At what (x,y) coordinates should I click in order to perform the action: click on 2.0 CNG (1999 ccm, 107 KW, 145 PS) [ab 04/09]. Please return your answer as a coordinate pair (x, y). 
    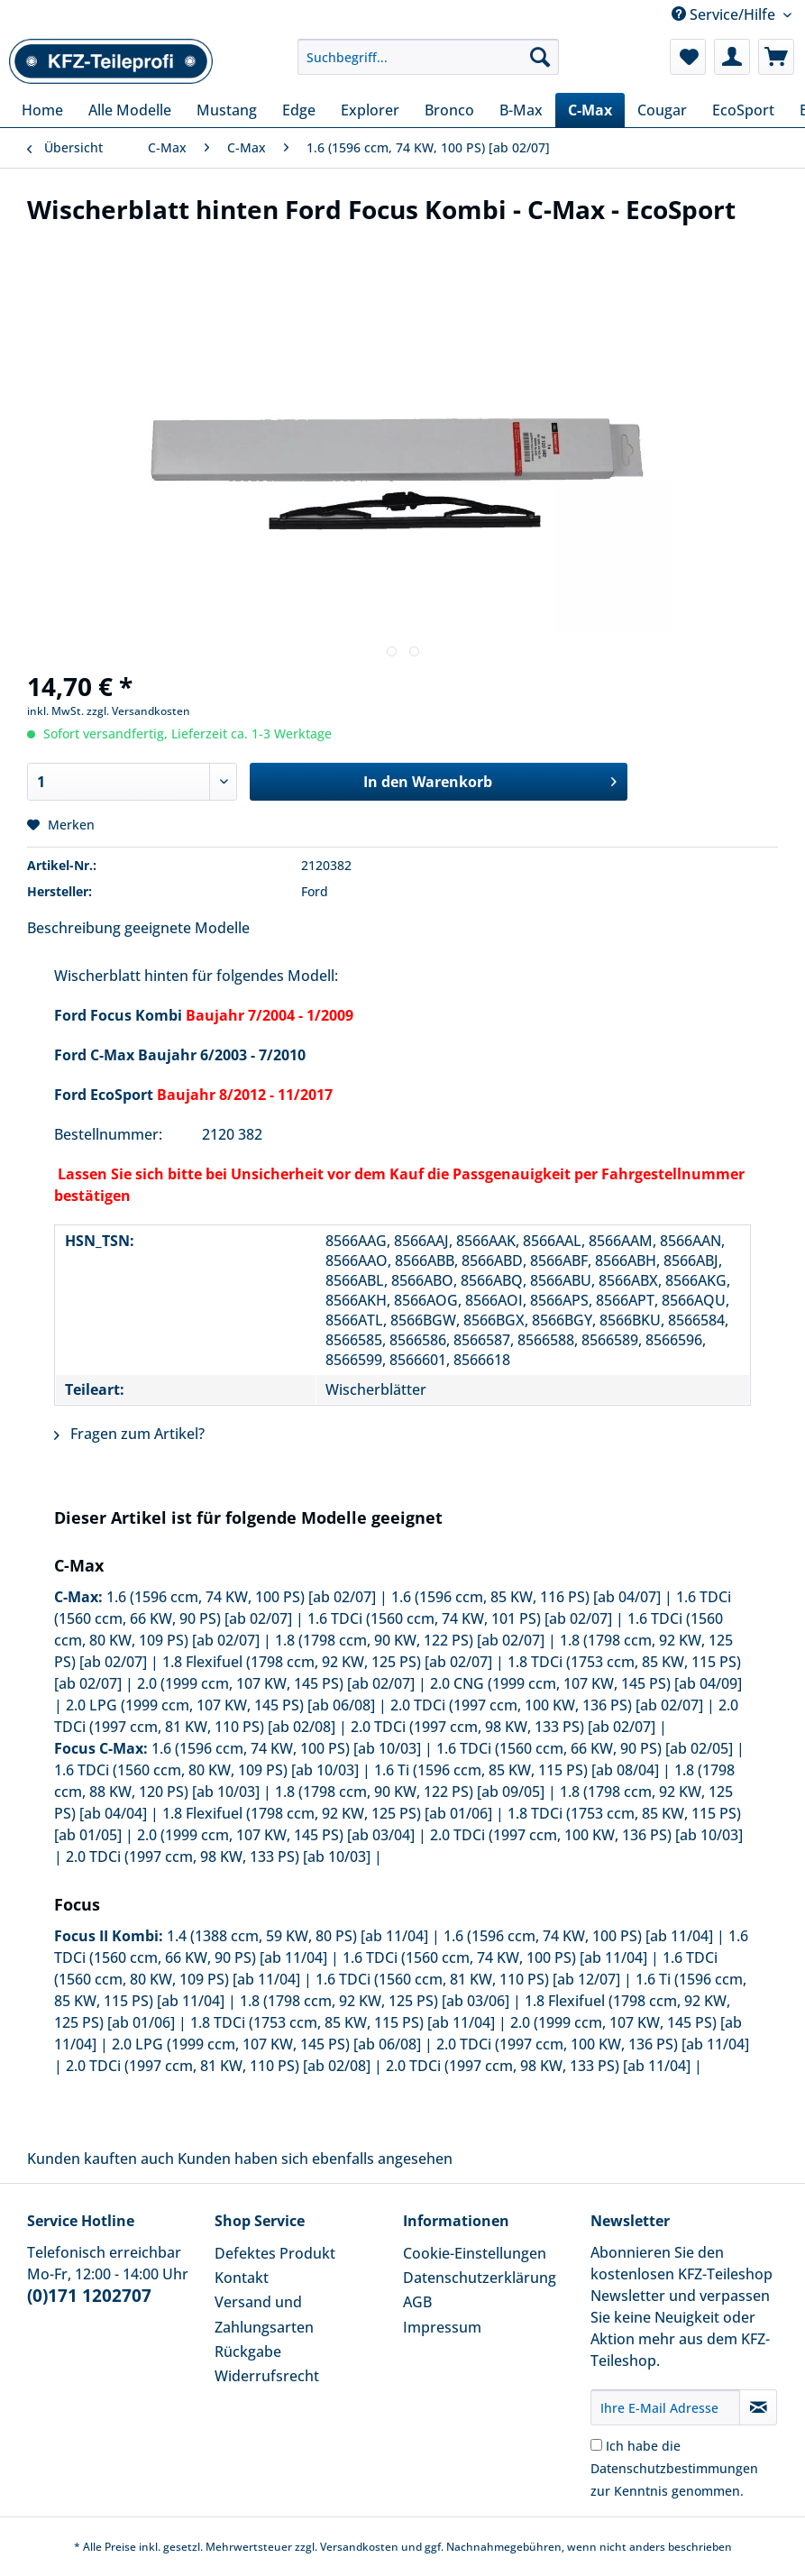
    Looking at the image, I should click on (586, 1683).